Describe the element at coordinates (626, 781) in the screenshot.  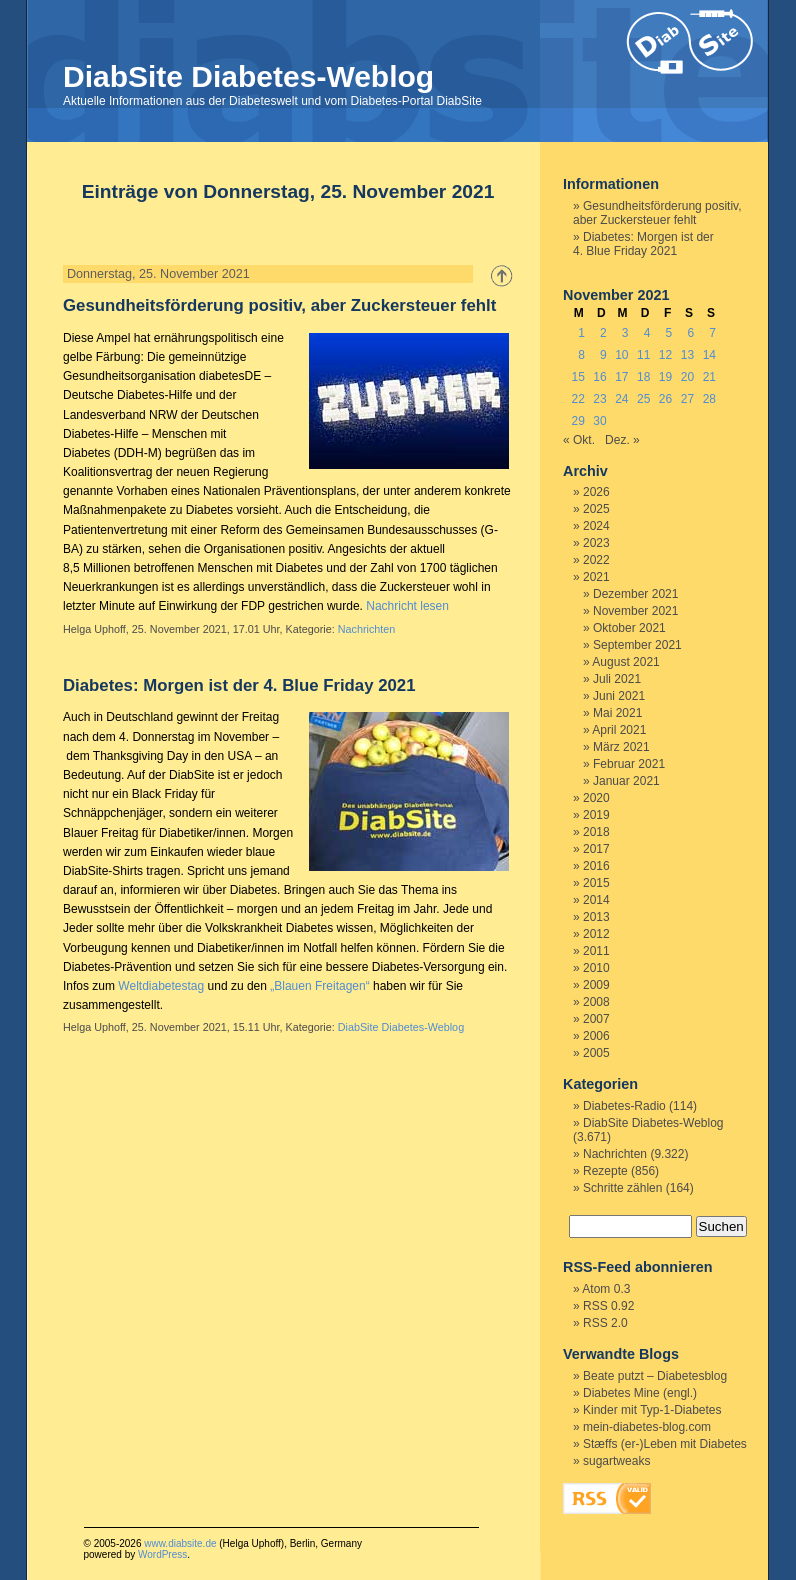
I see `Januar 2021` at that location.